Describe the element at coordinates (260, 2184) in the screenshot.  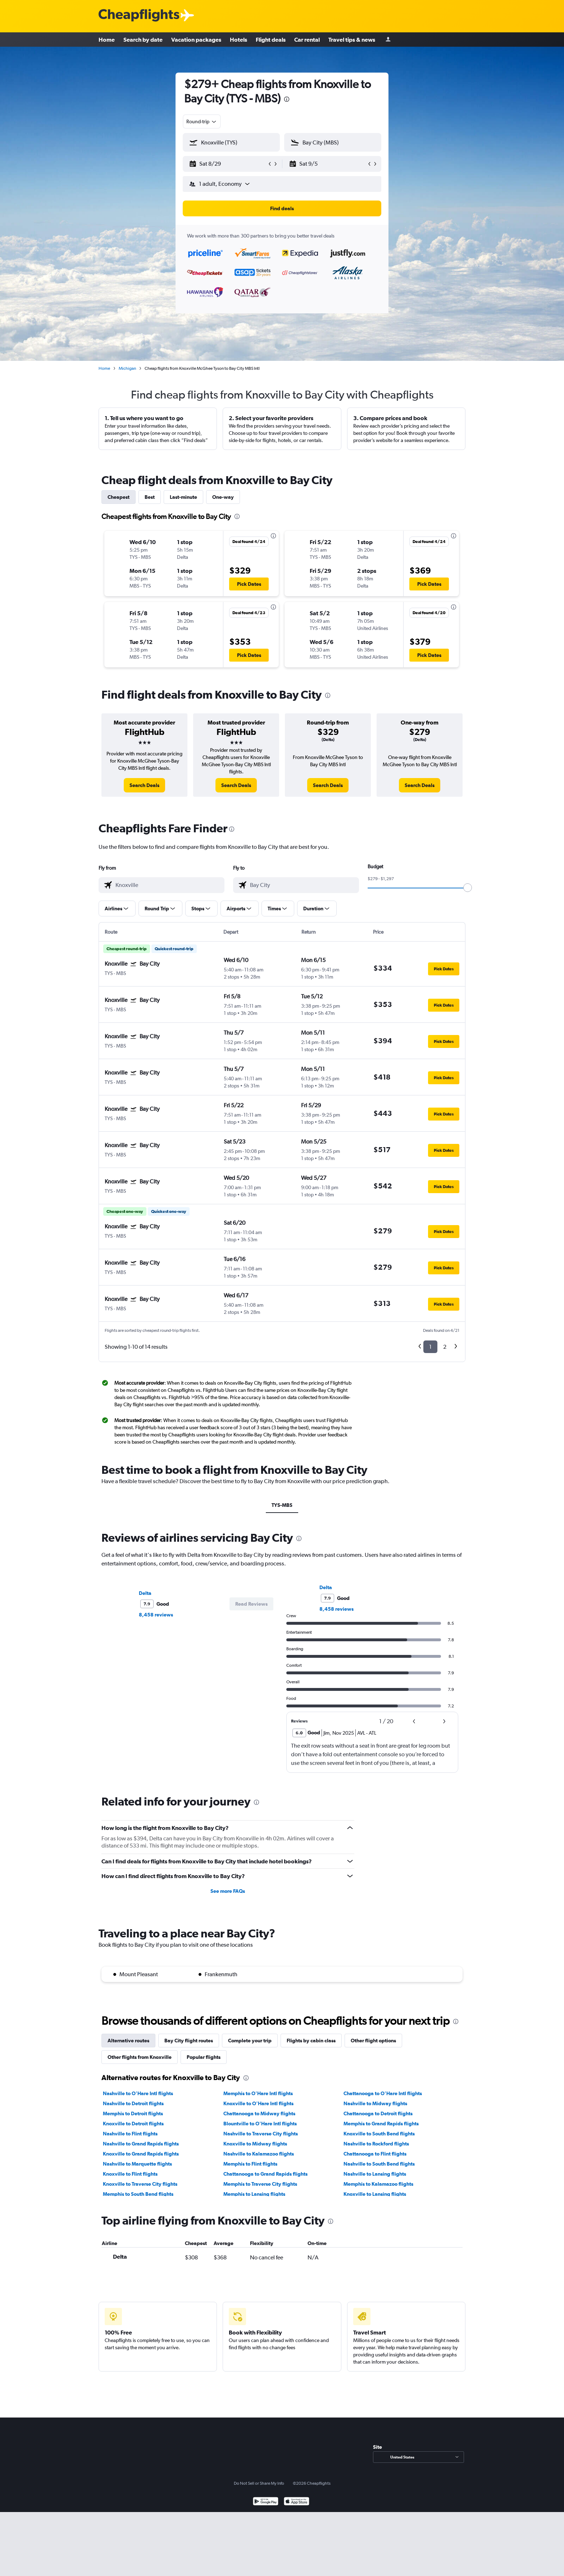
I see `Memphis to Traverse City flights` at that location.